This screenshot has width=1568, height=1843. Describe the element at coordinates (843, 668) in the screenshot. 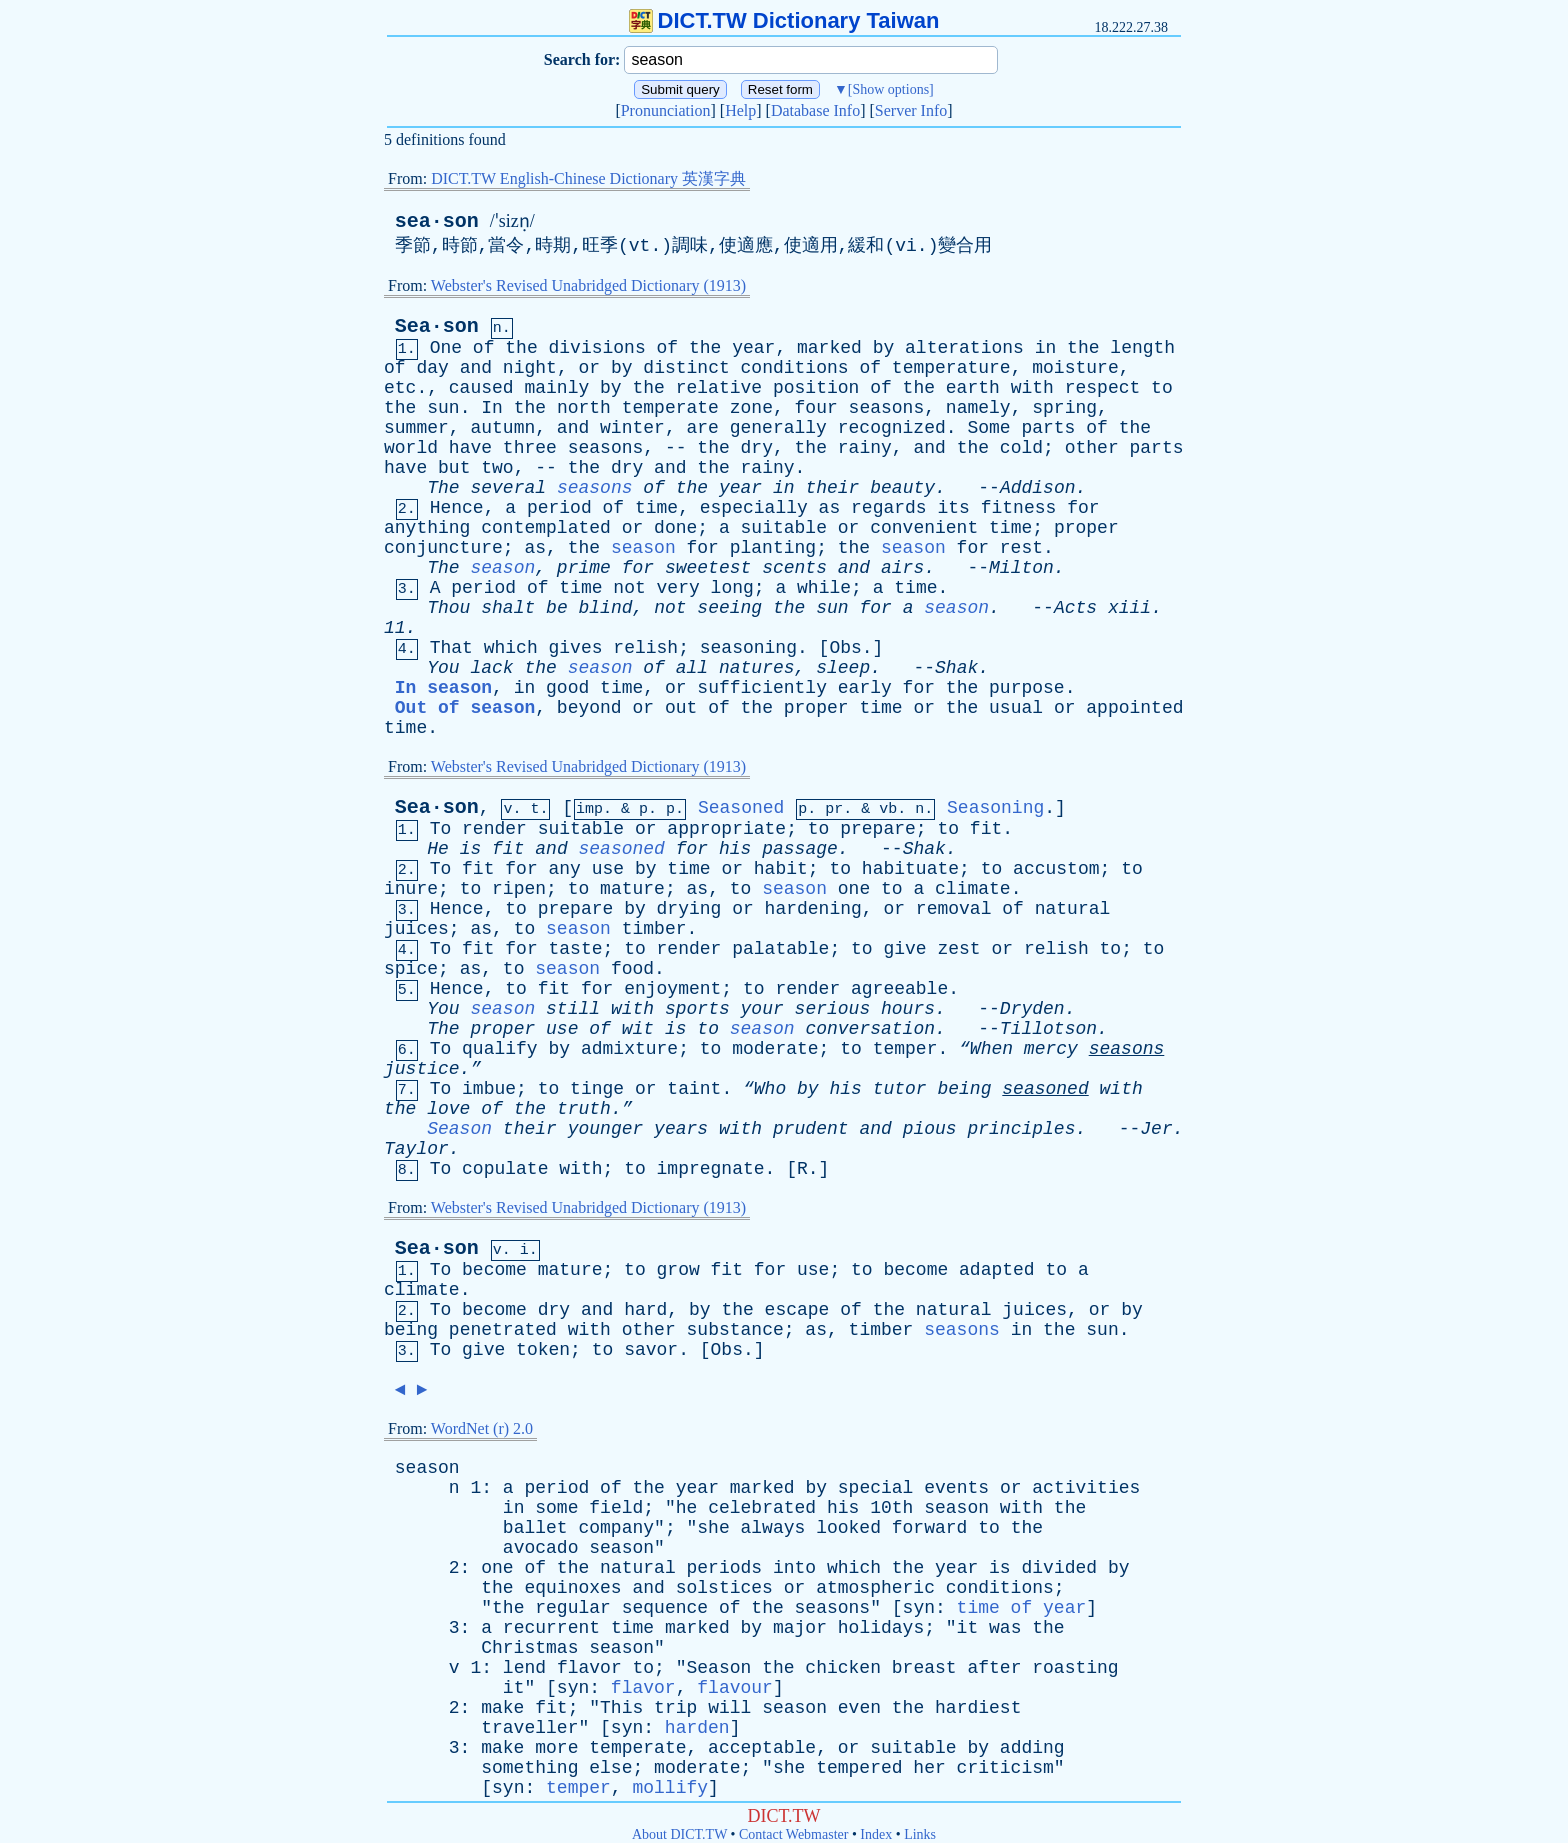

I see `sleep` at that location.